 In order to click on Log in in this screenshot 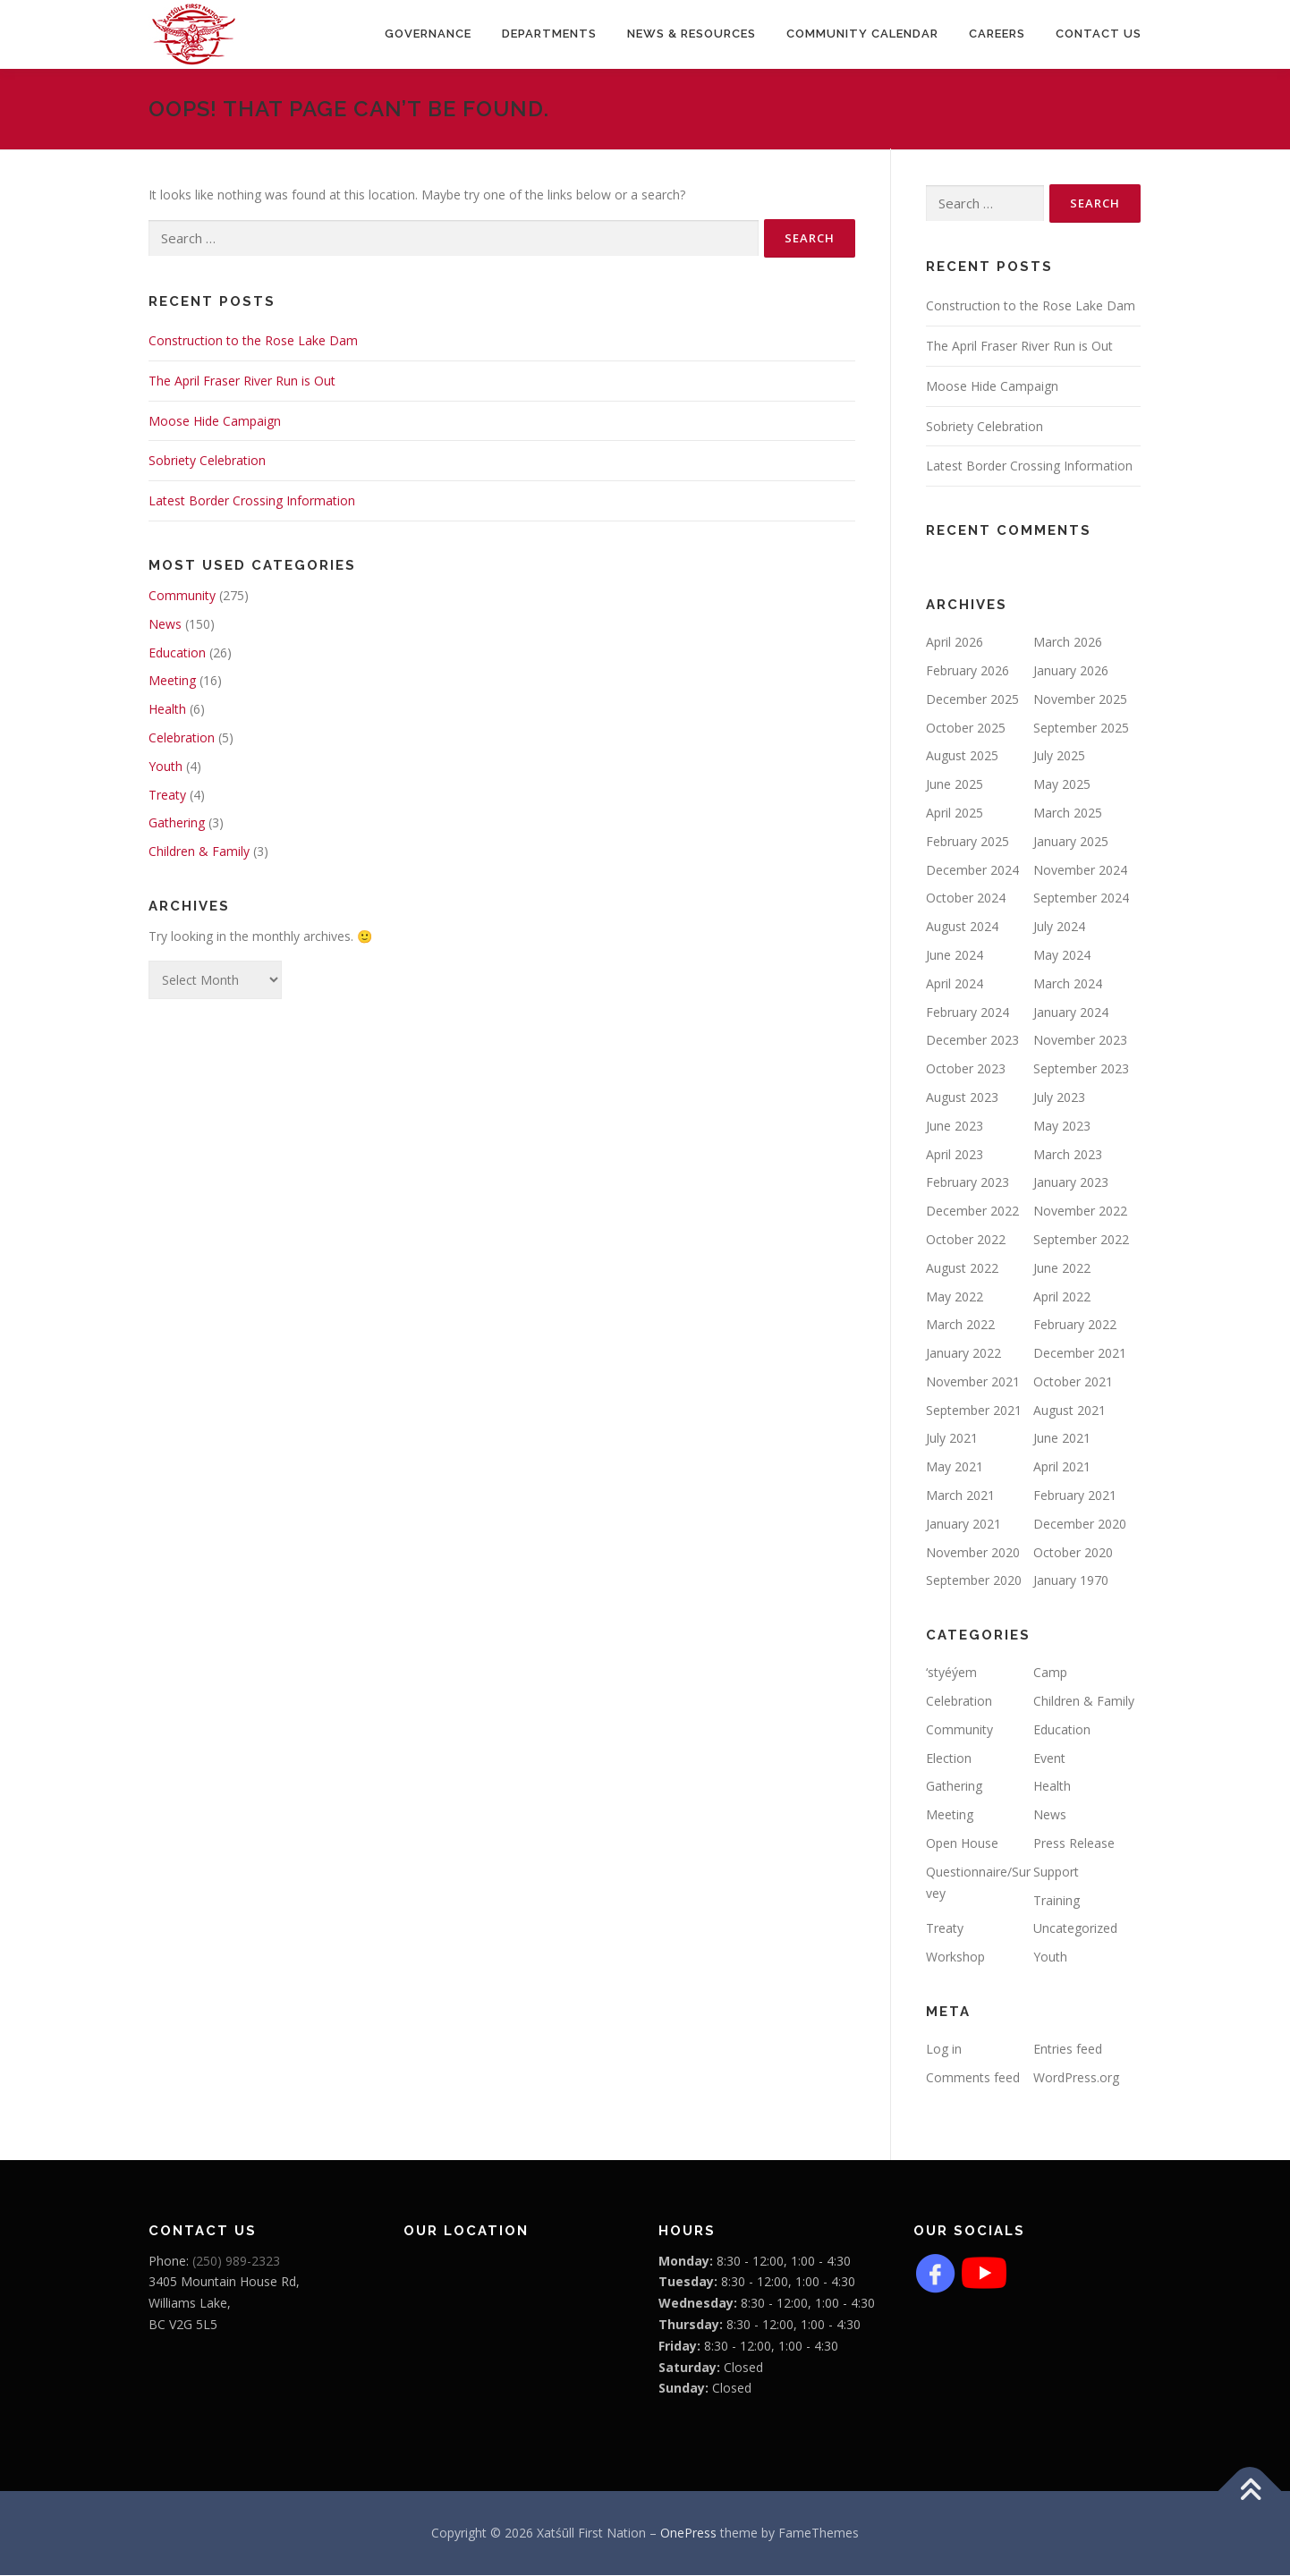, I will do `click(944, 2049)`.